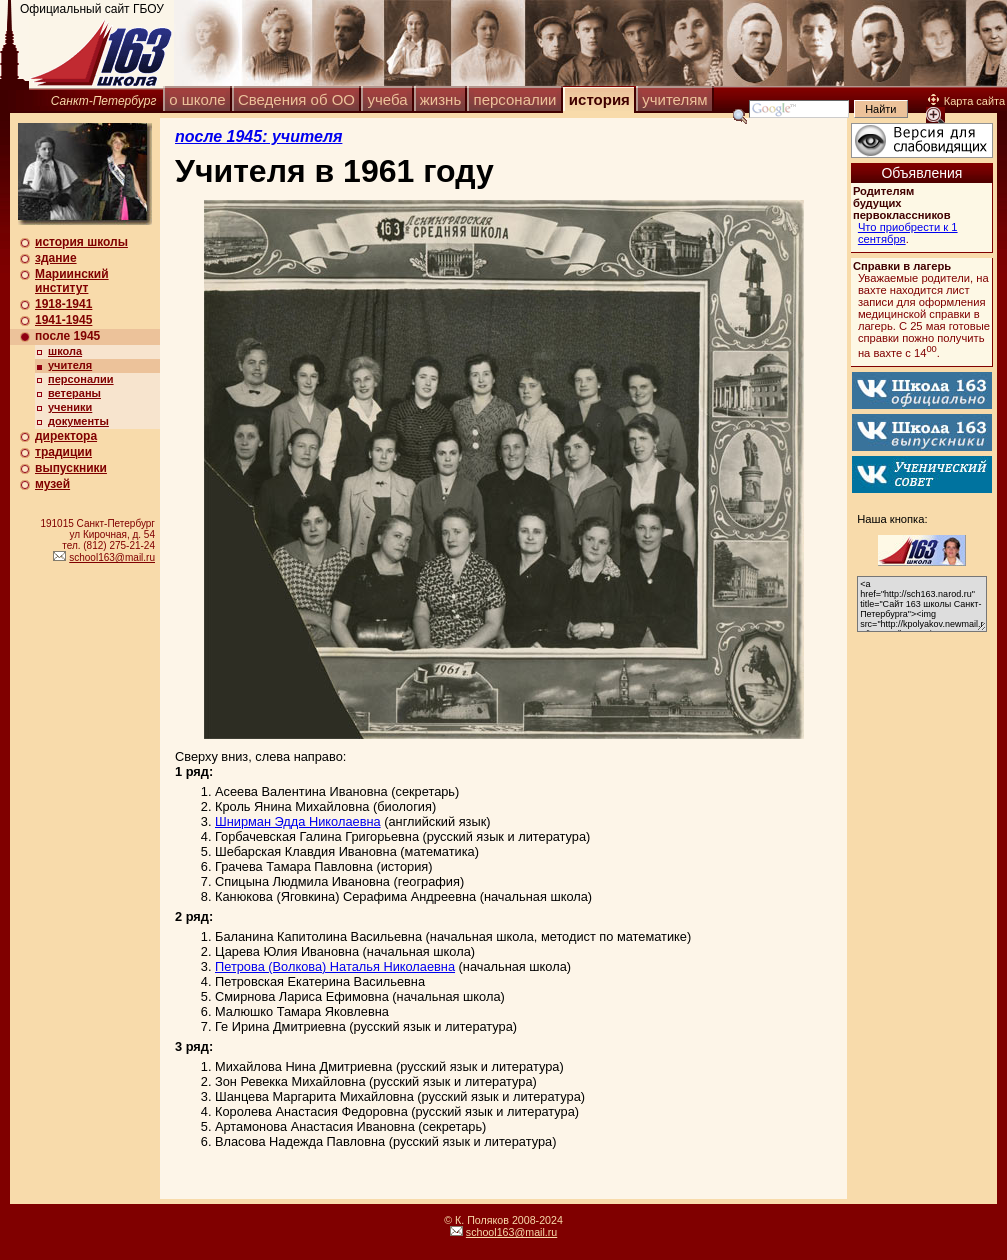 Image resolution: width=1007 pixels, height=1260 pixels. Describe the element at coordinates (65, 351) in the screenshot. I see `школа` at that location.